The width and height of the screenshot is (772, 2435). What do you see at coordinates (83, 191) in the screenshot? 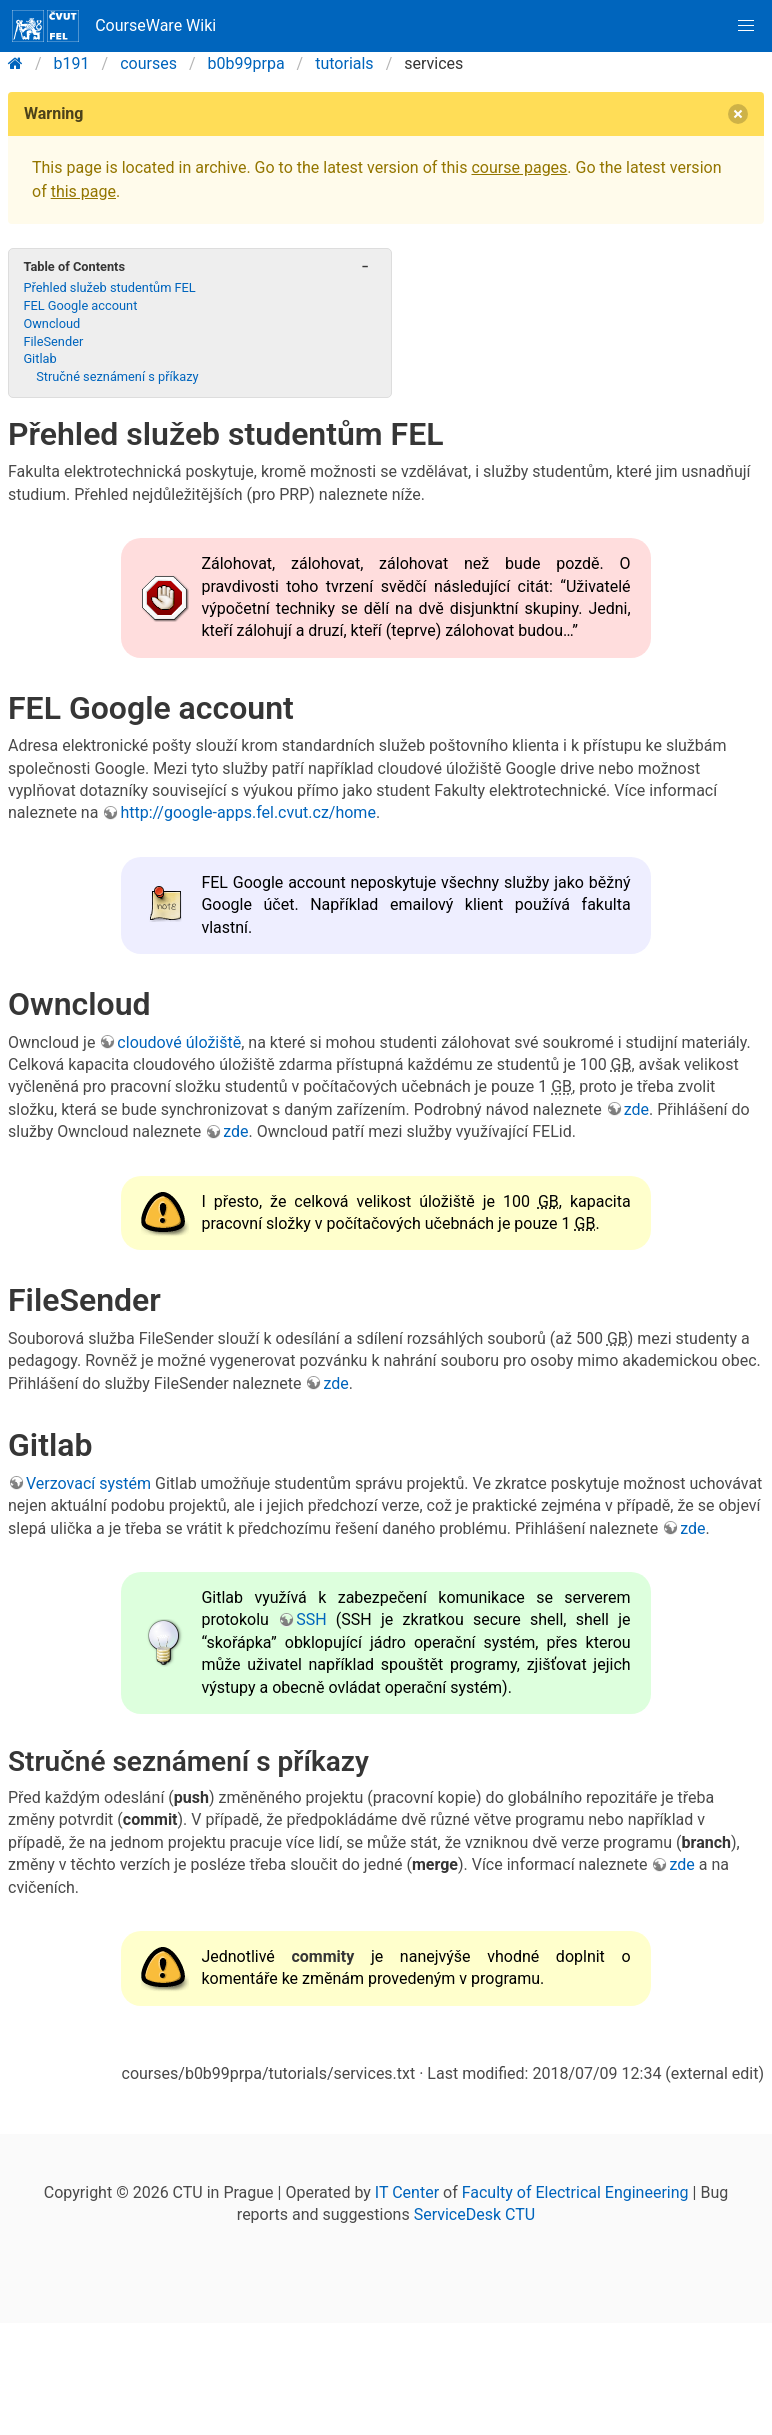
I see `this page` at bounding box center [83, 191].